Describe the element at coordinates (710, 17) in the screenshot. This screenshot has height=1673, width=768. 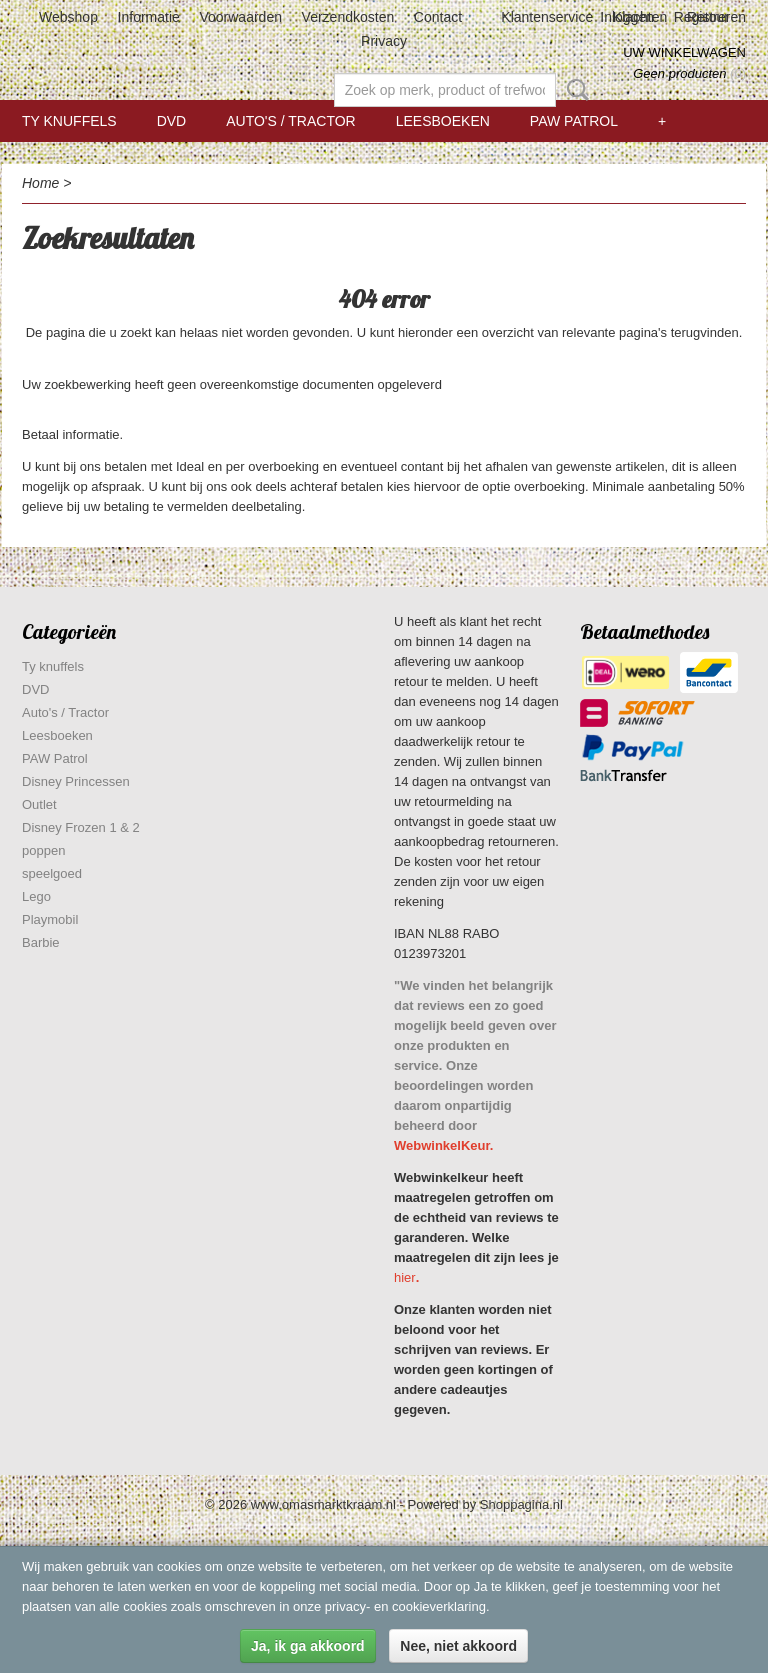
I see `Registreren` at that location.